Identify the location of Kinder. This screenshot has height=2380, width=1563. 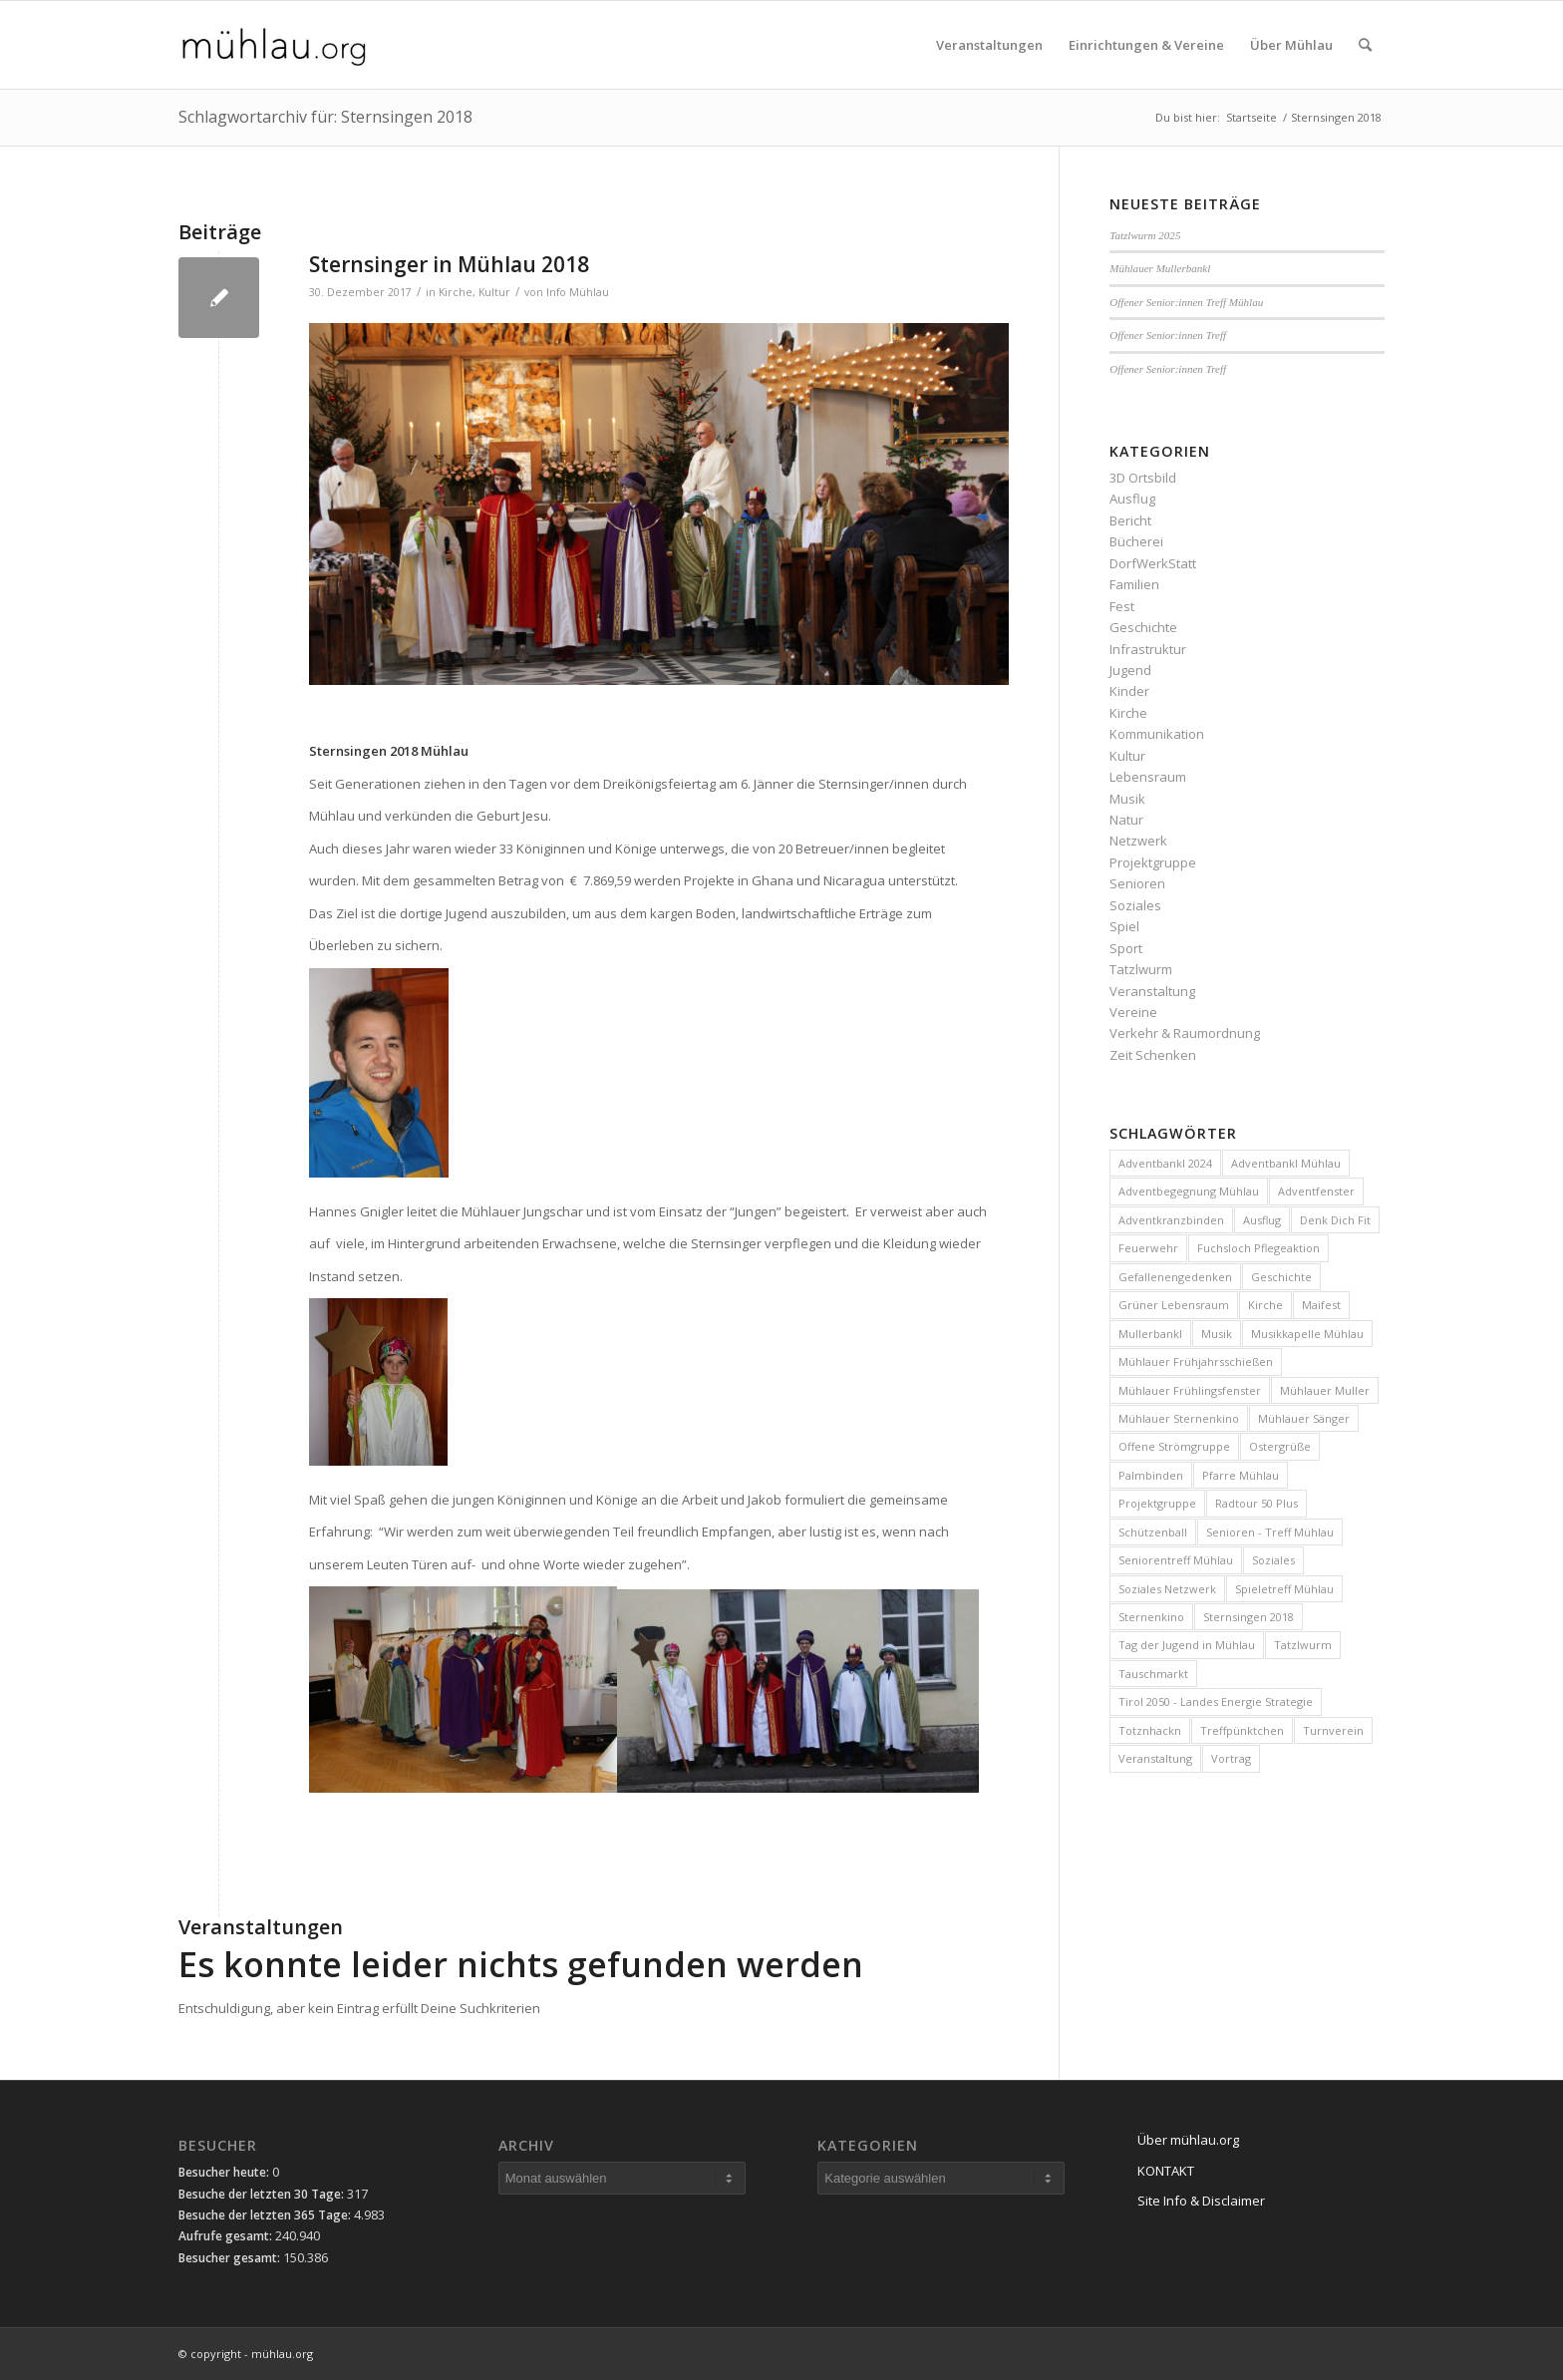
(1129, 691).